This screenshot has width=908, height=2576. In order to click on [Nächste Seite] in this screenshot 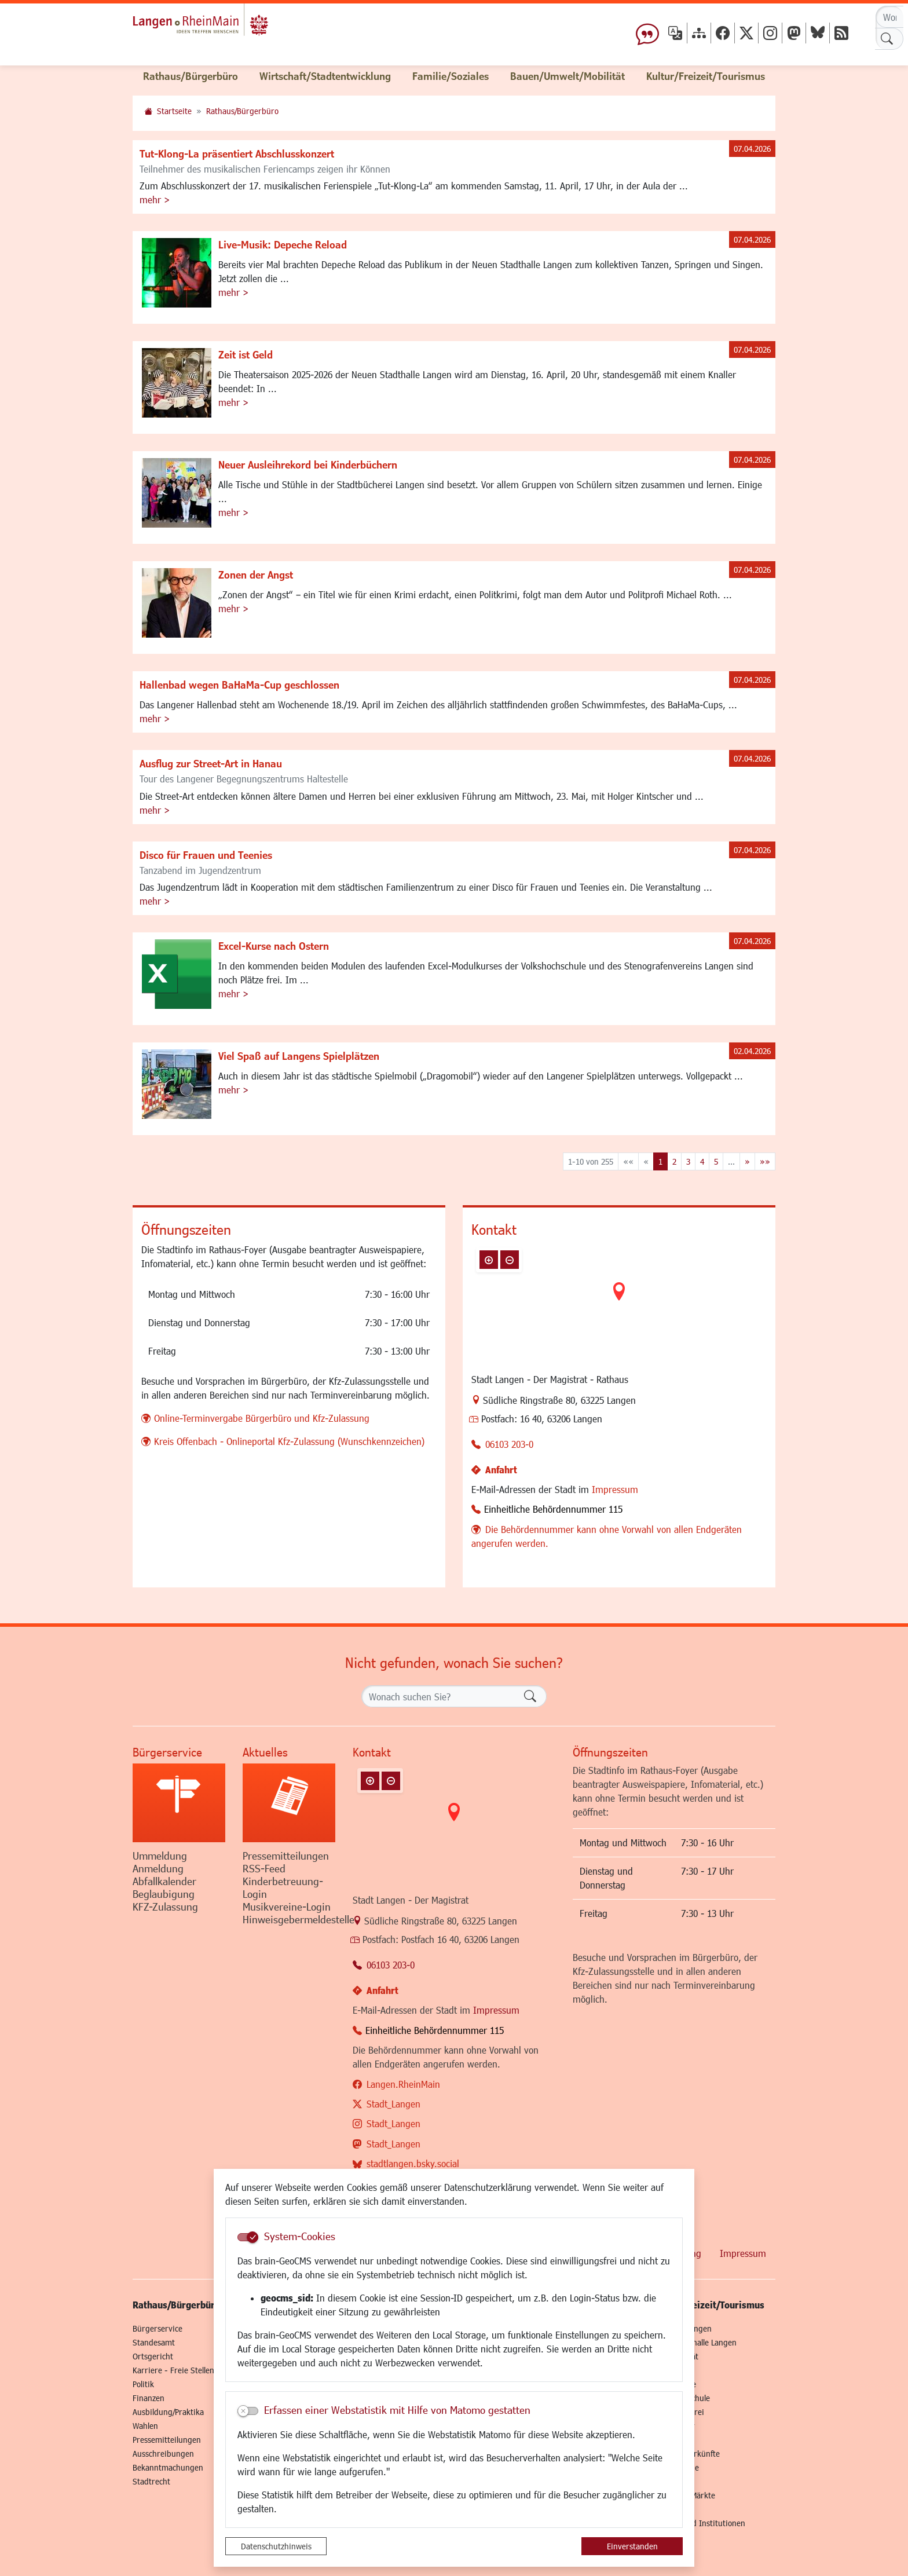, I will do `click(747, 1161)`.